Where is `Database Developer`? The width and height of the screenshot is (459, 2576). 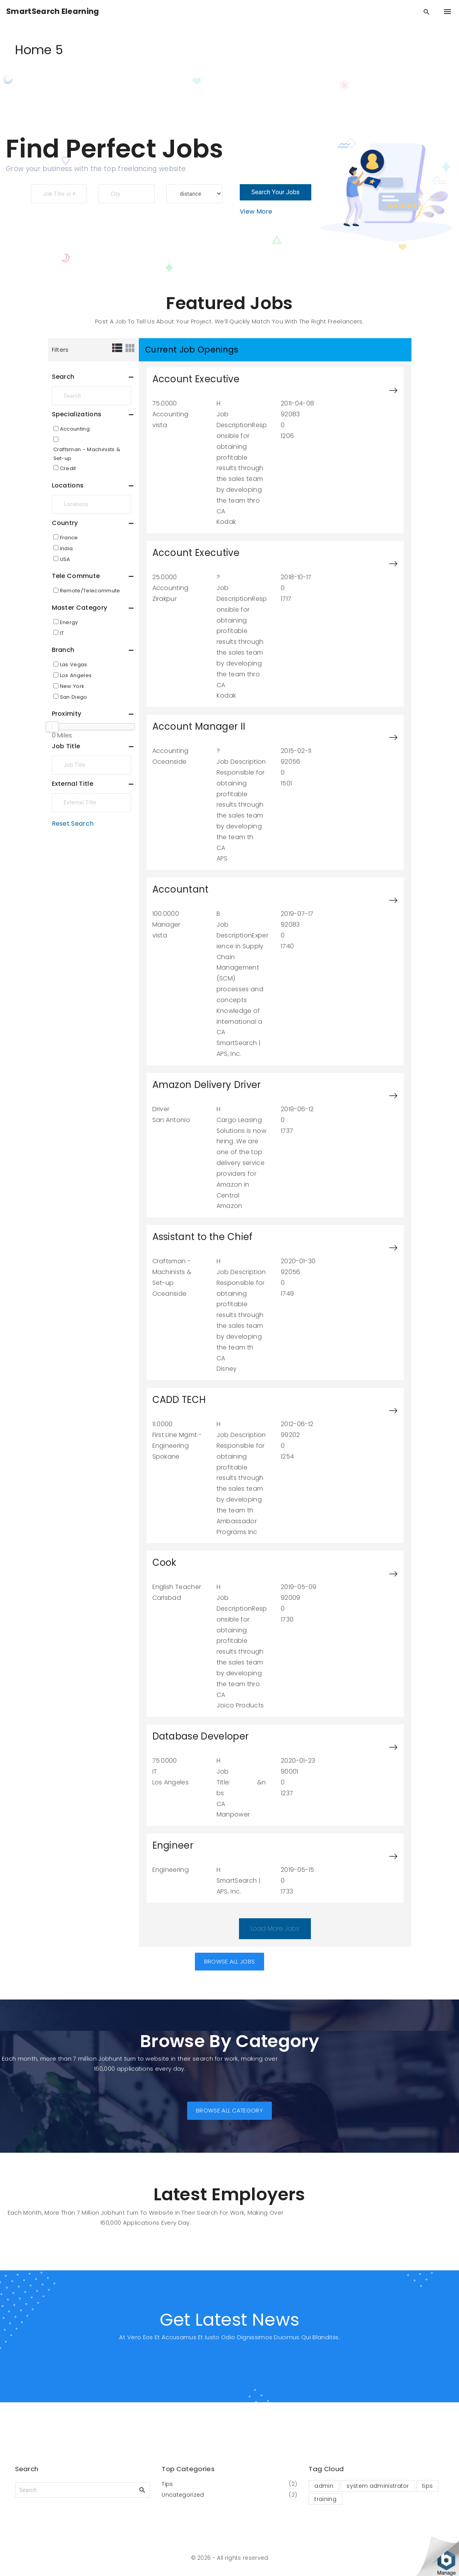 Database Developer is located at coordinates (200, 1736).